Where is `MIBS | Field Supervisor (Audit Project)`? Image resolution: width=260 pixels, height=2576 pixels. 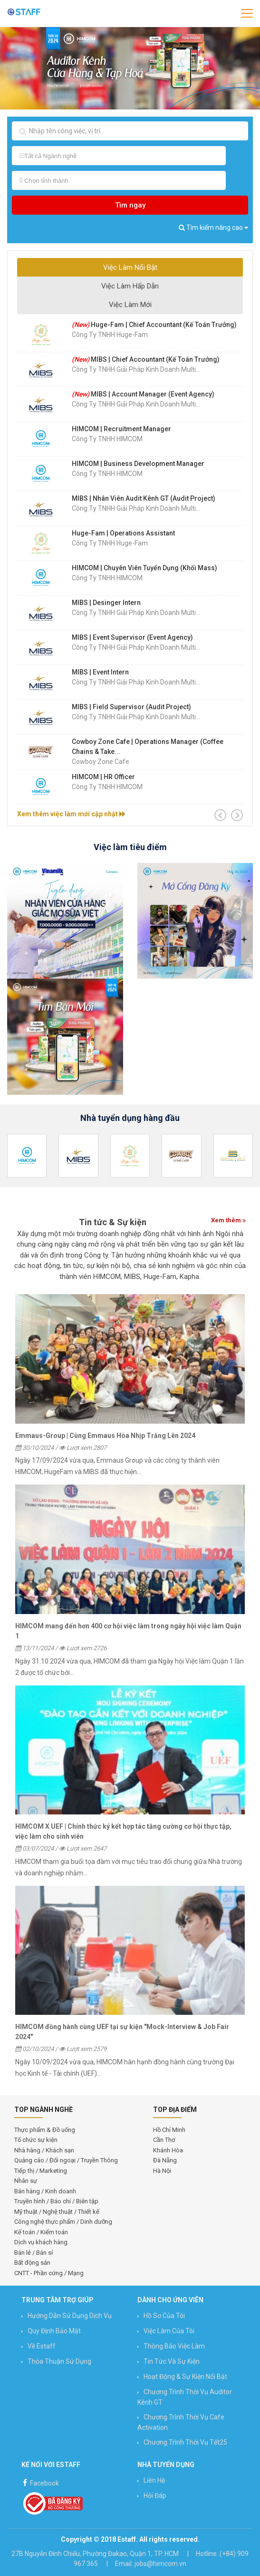
MIBS | Field Supervisor (Audit Project) is located at coordinates (131, 707).